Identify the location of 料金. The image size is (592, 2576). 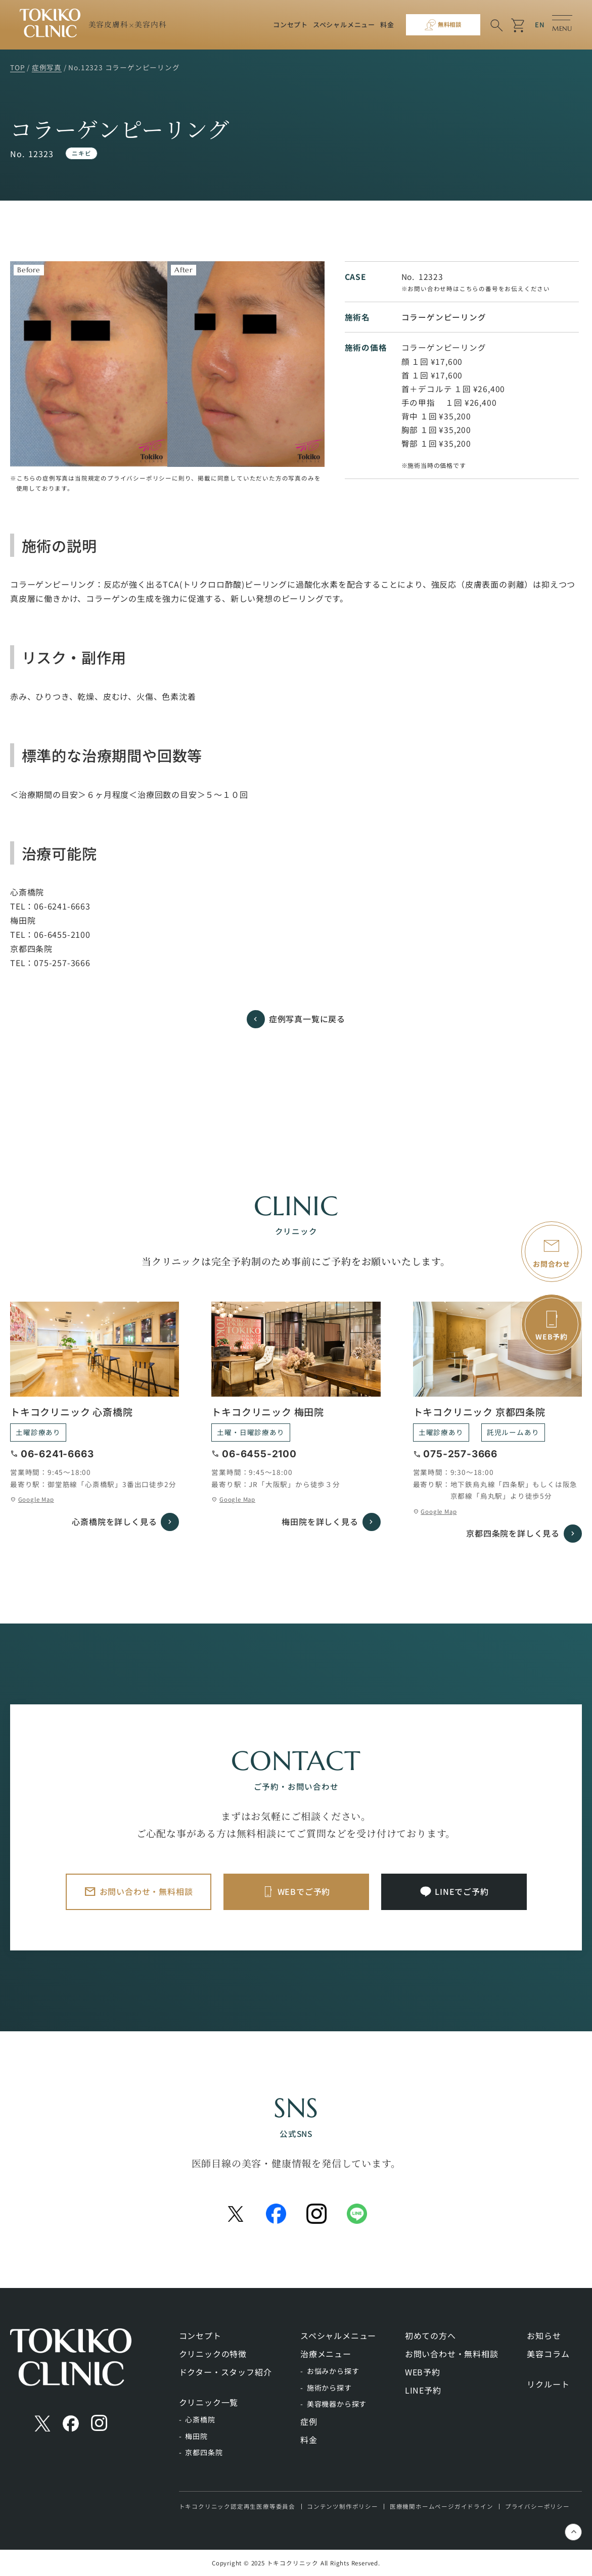
(387, 24).